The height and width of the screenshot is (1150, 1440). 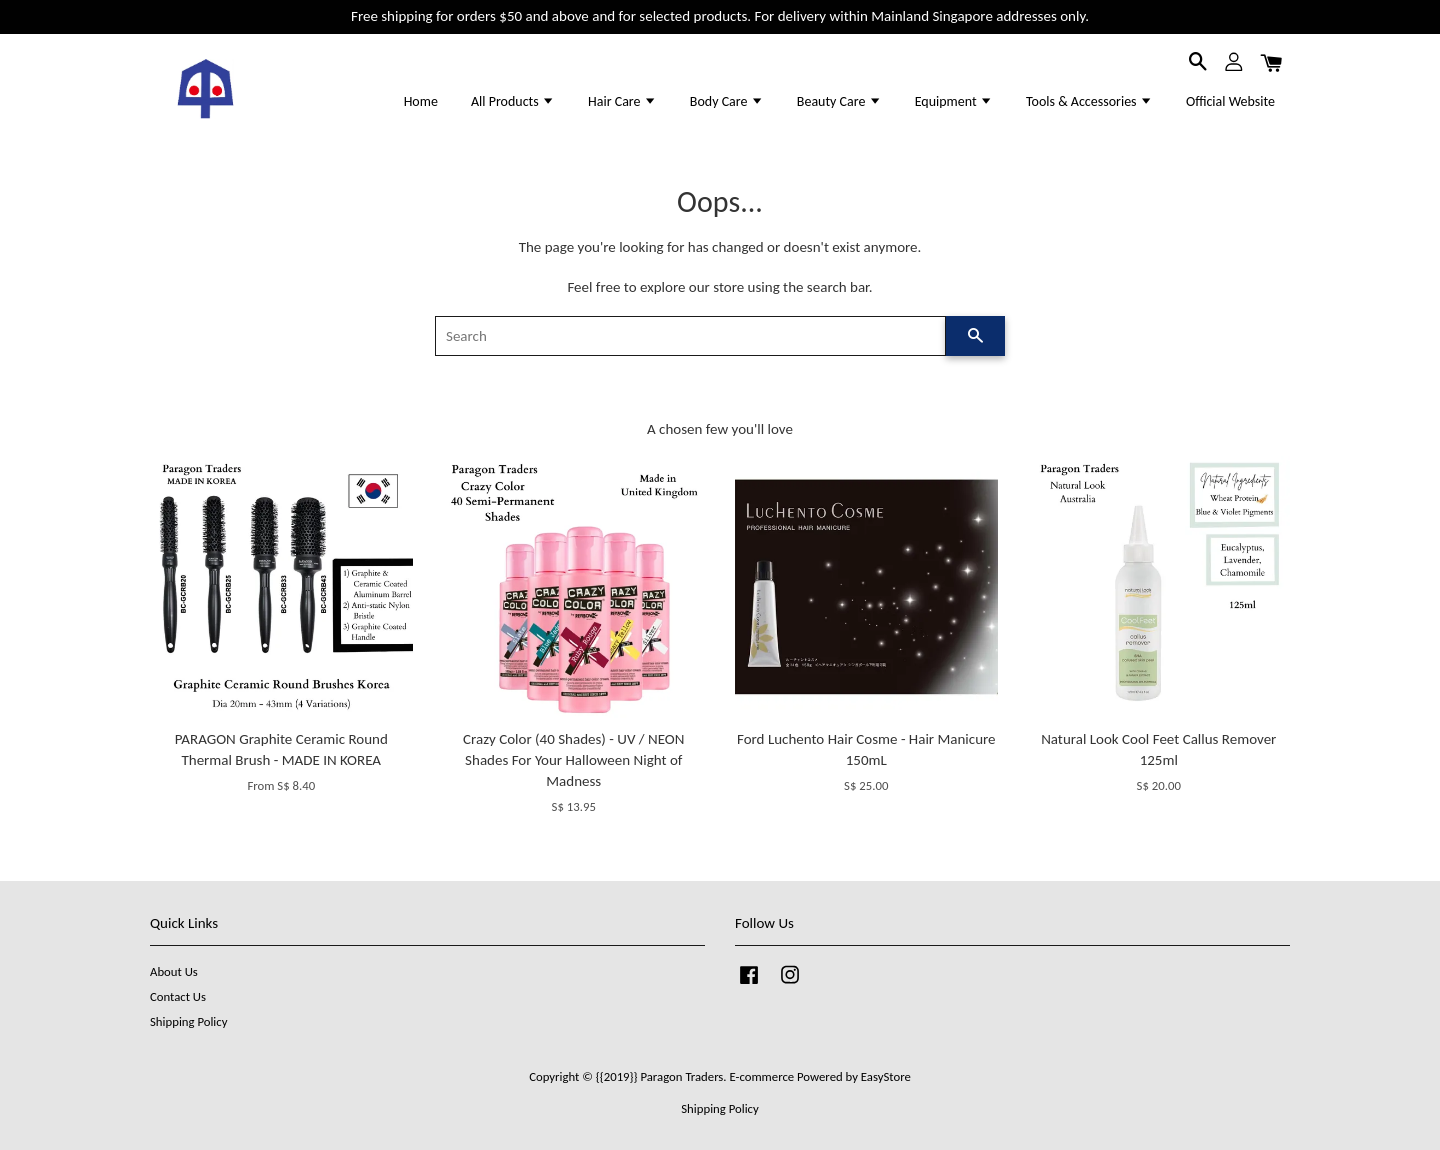 I want to click on Beauty Care, so click(x=839, y=101).